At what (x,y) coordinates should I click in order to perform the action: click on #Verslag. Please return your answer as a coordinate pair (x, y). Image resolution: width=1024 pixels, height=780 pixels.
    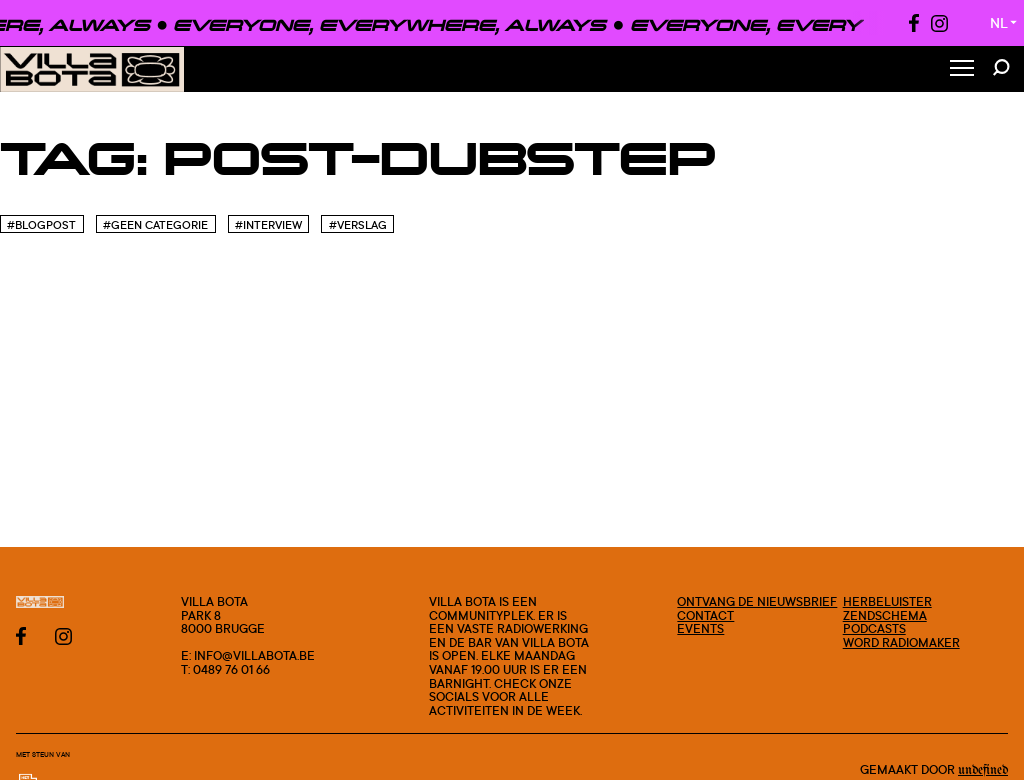
    Looking at the image, I should click on (358, 225).